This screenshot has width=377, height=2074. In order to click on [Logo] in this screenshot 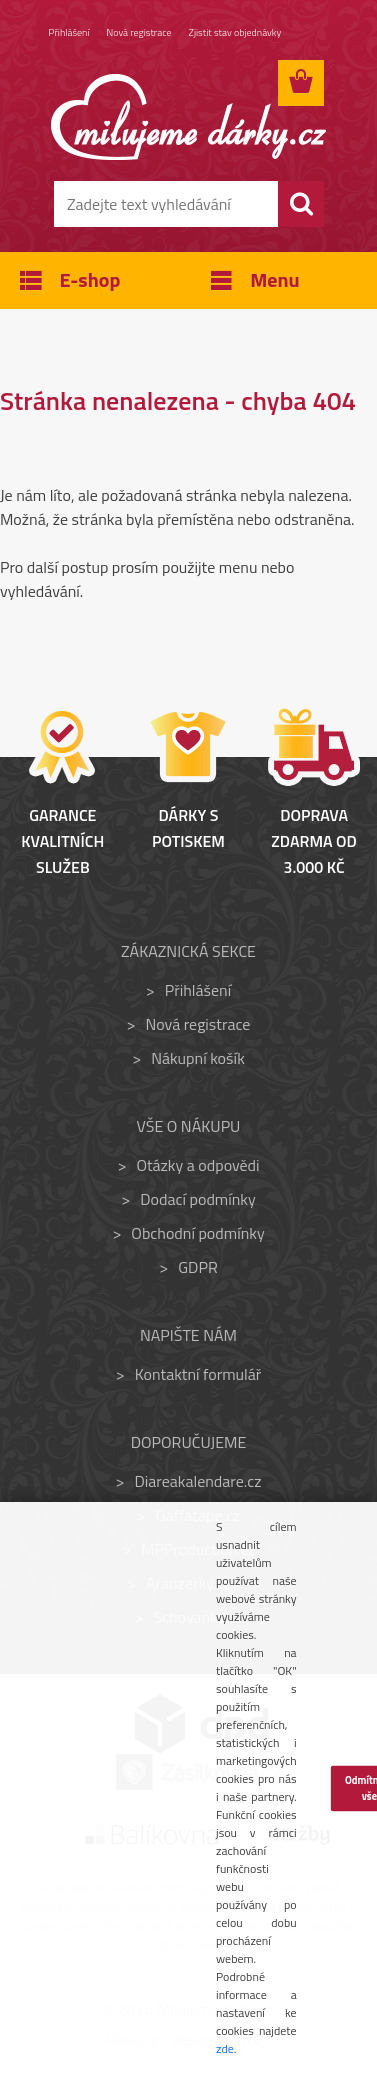, I will do `click(188, 117)`.